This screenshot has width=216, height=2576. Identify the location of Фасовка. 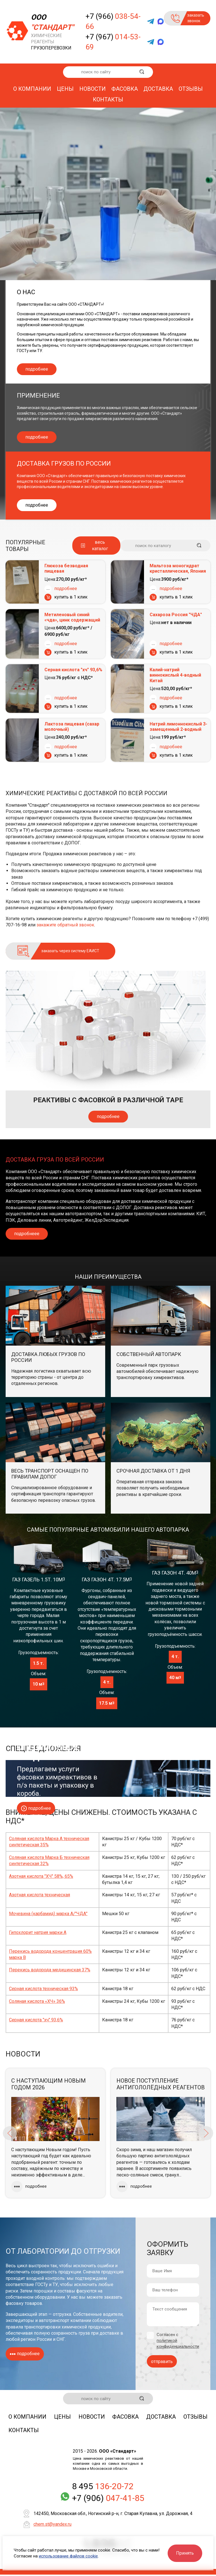
(124, 88).